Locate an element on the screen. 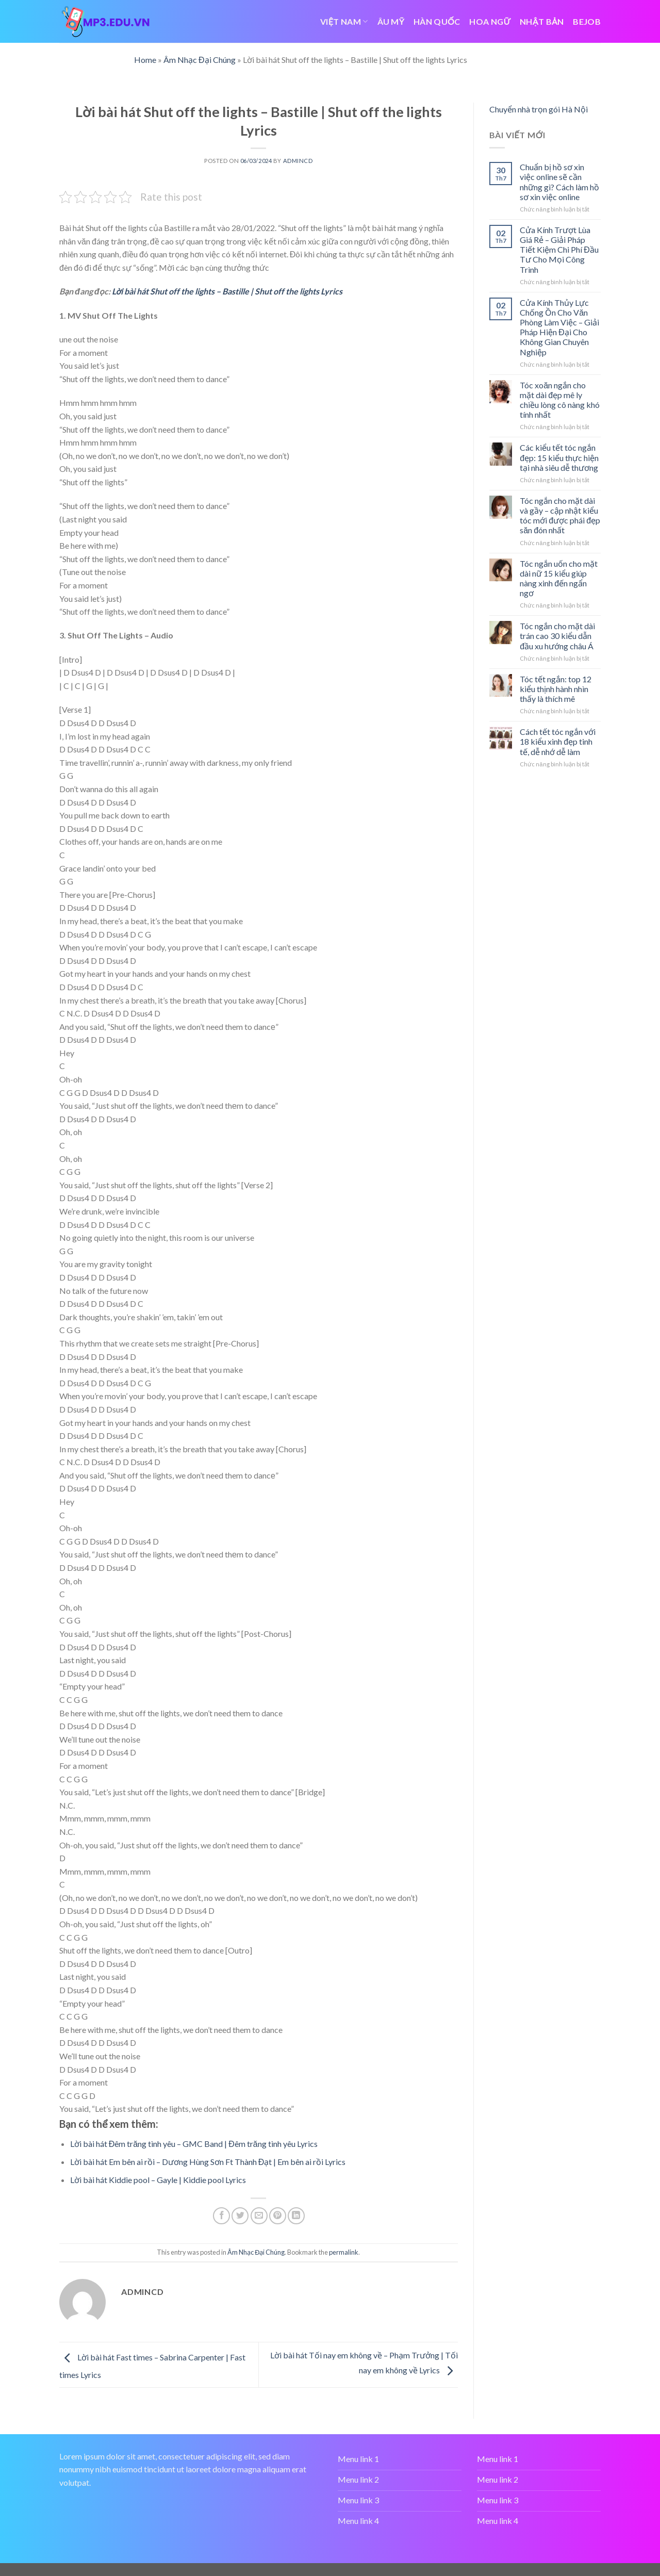 The width and height of the screenshot is (660, 2576). Tóc tết ngắn: top 12 kiểu thịnh hành nhìn thấy là thích mê is located at coordinates (555, 688).